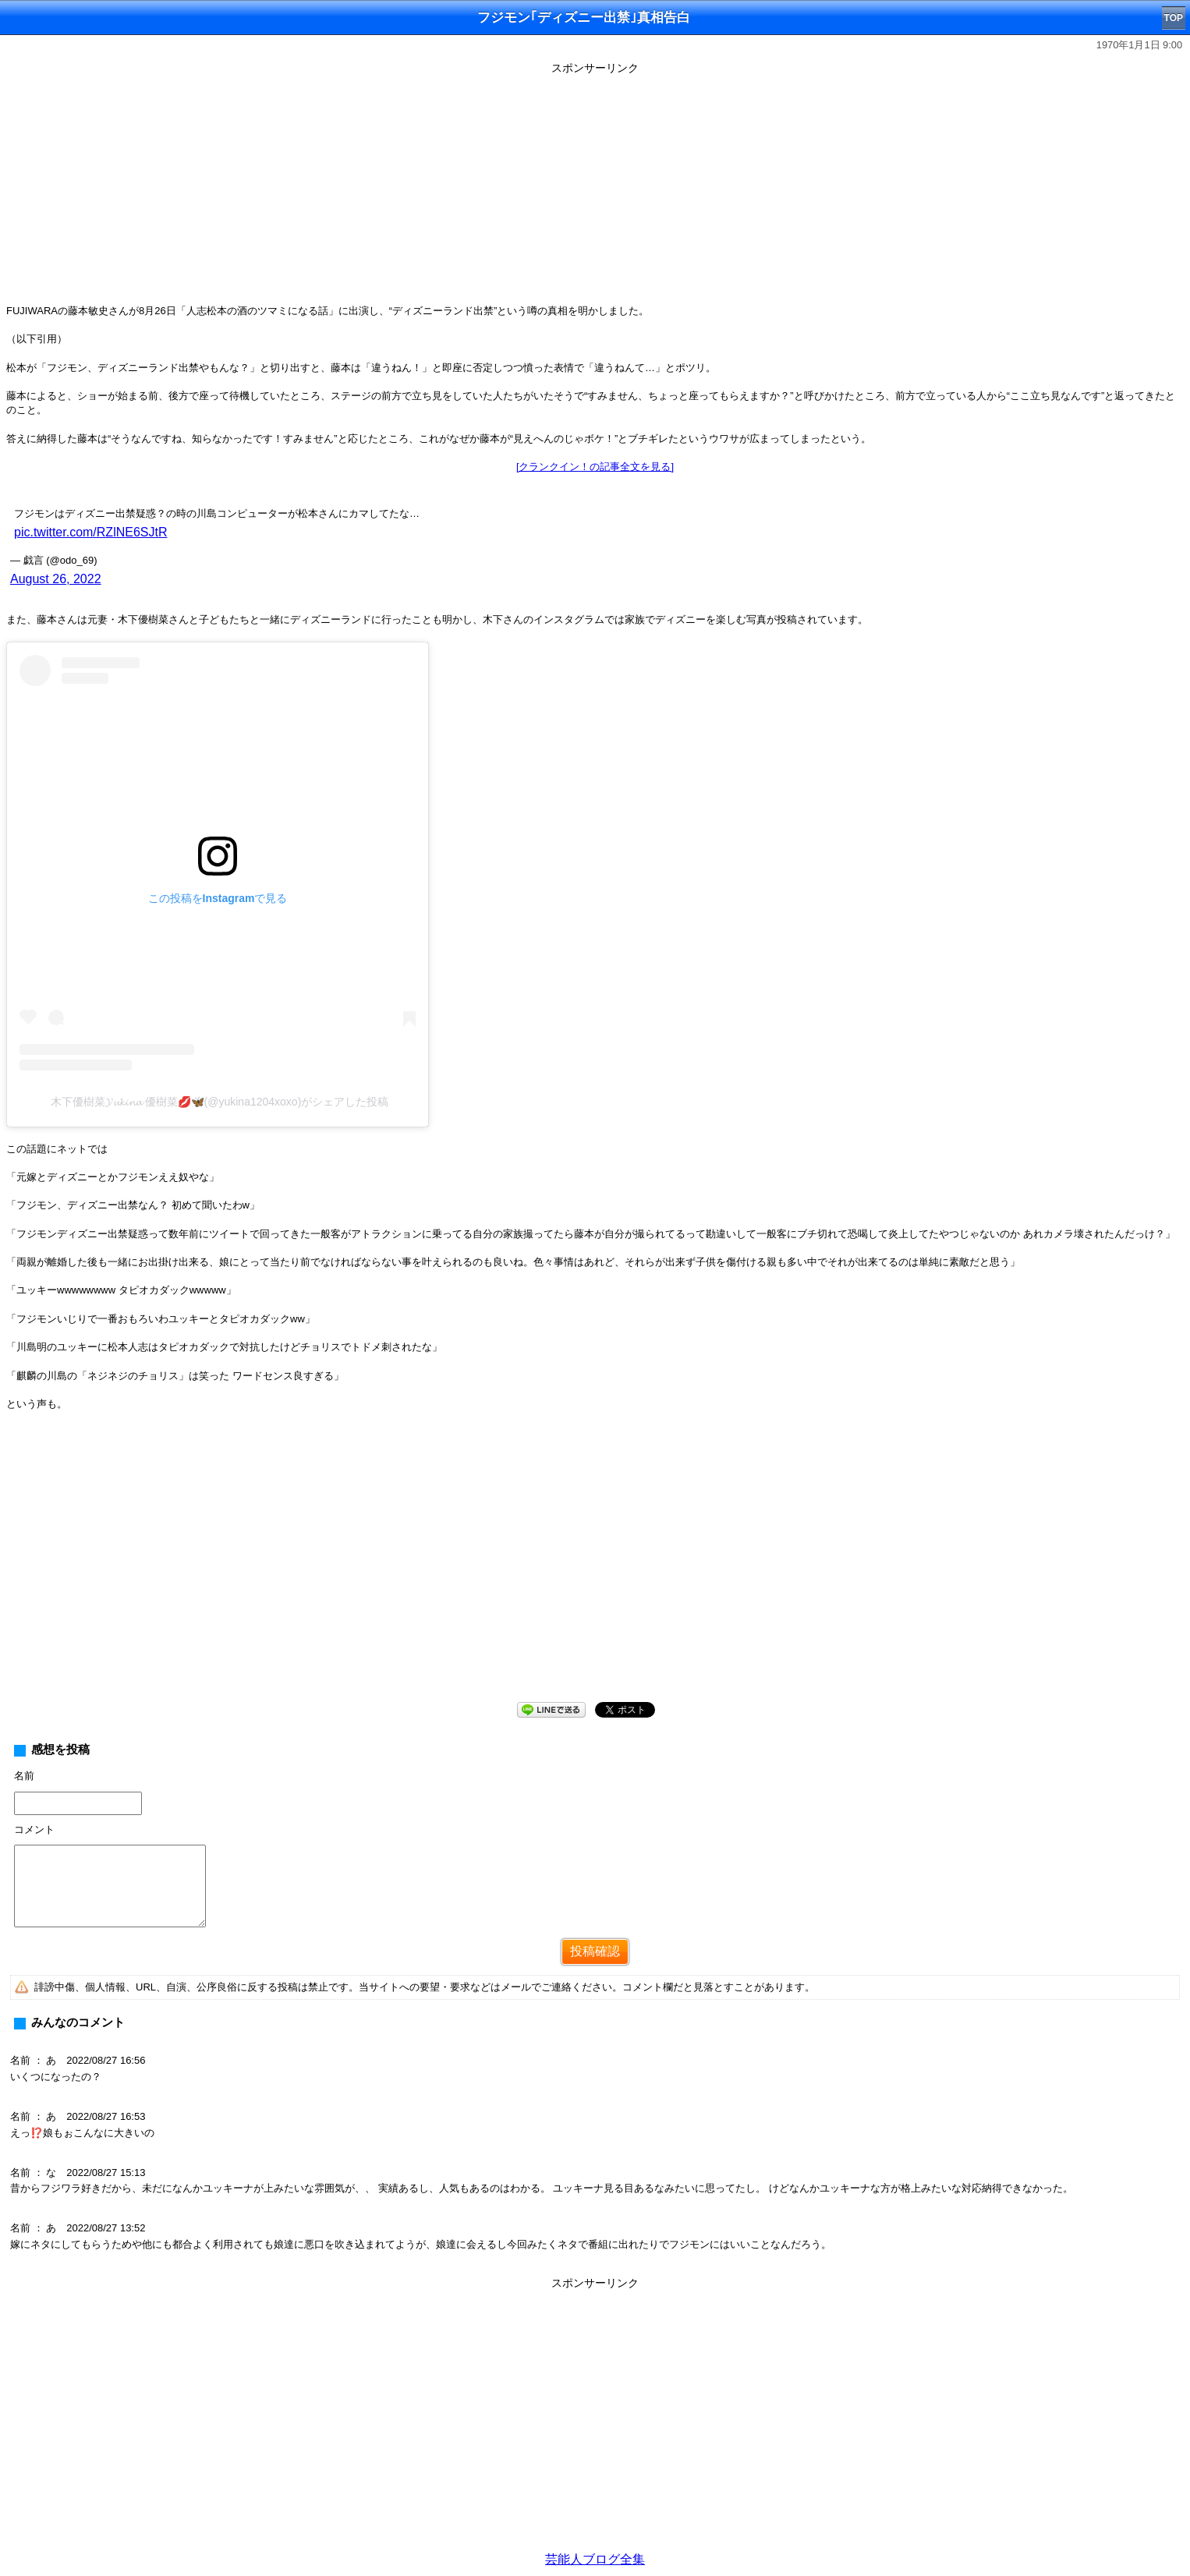 Image resolution: width=1190 pixels, height=2576 pixels. What do you see at coordinates (595, 2559) in the screenshot?
I see `芸能人ブログ全集` at bounding box center [595, 2559].